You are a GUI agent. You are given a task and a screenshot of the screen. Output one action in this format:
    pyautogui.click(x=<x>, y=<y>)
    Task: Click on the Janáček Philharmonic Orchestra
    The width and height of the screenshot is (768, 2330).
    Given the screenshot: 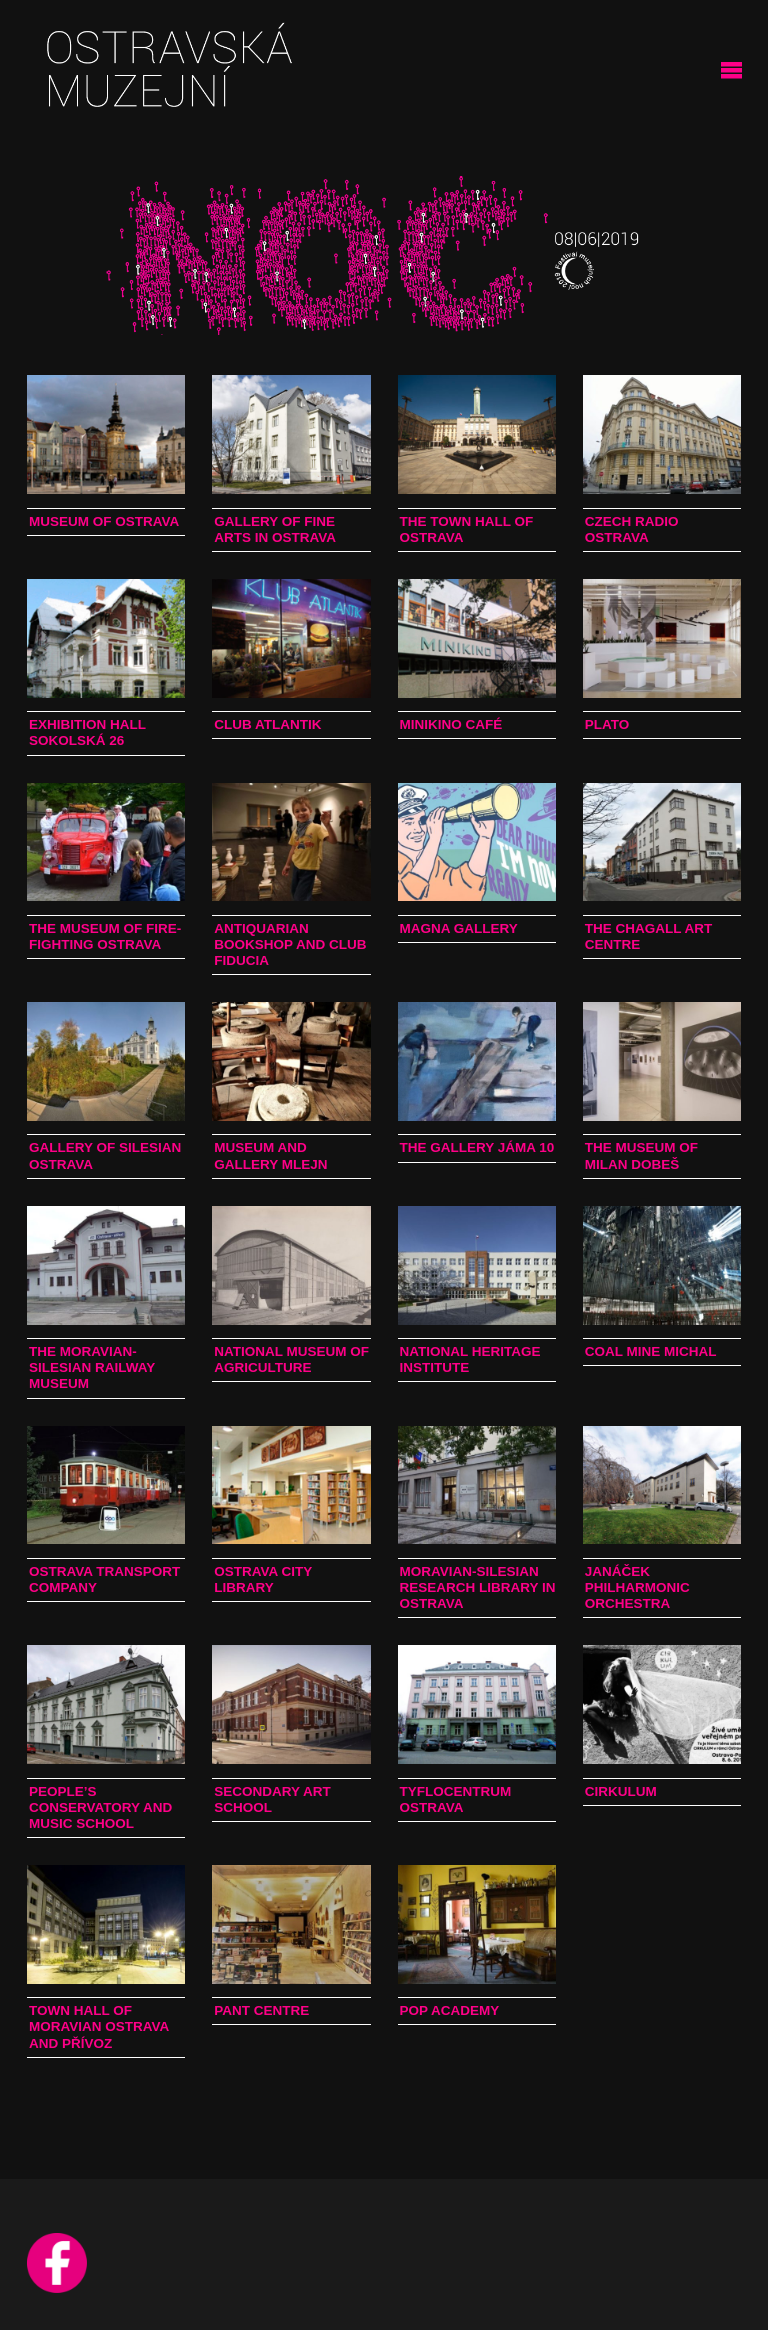 What is the action you would take?
    pyautogui.click(x=637, y=1587)
    